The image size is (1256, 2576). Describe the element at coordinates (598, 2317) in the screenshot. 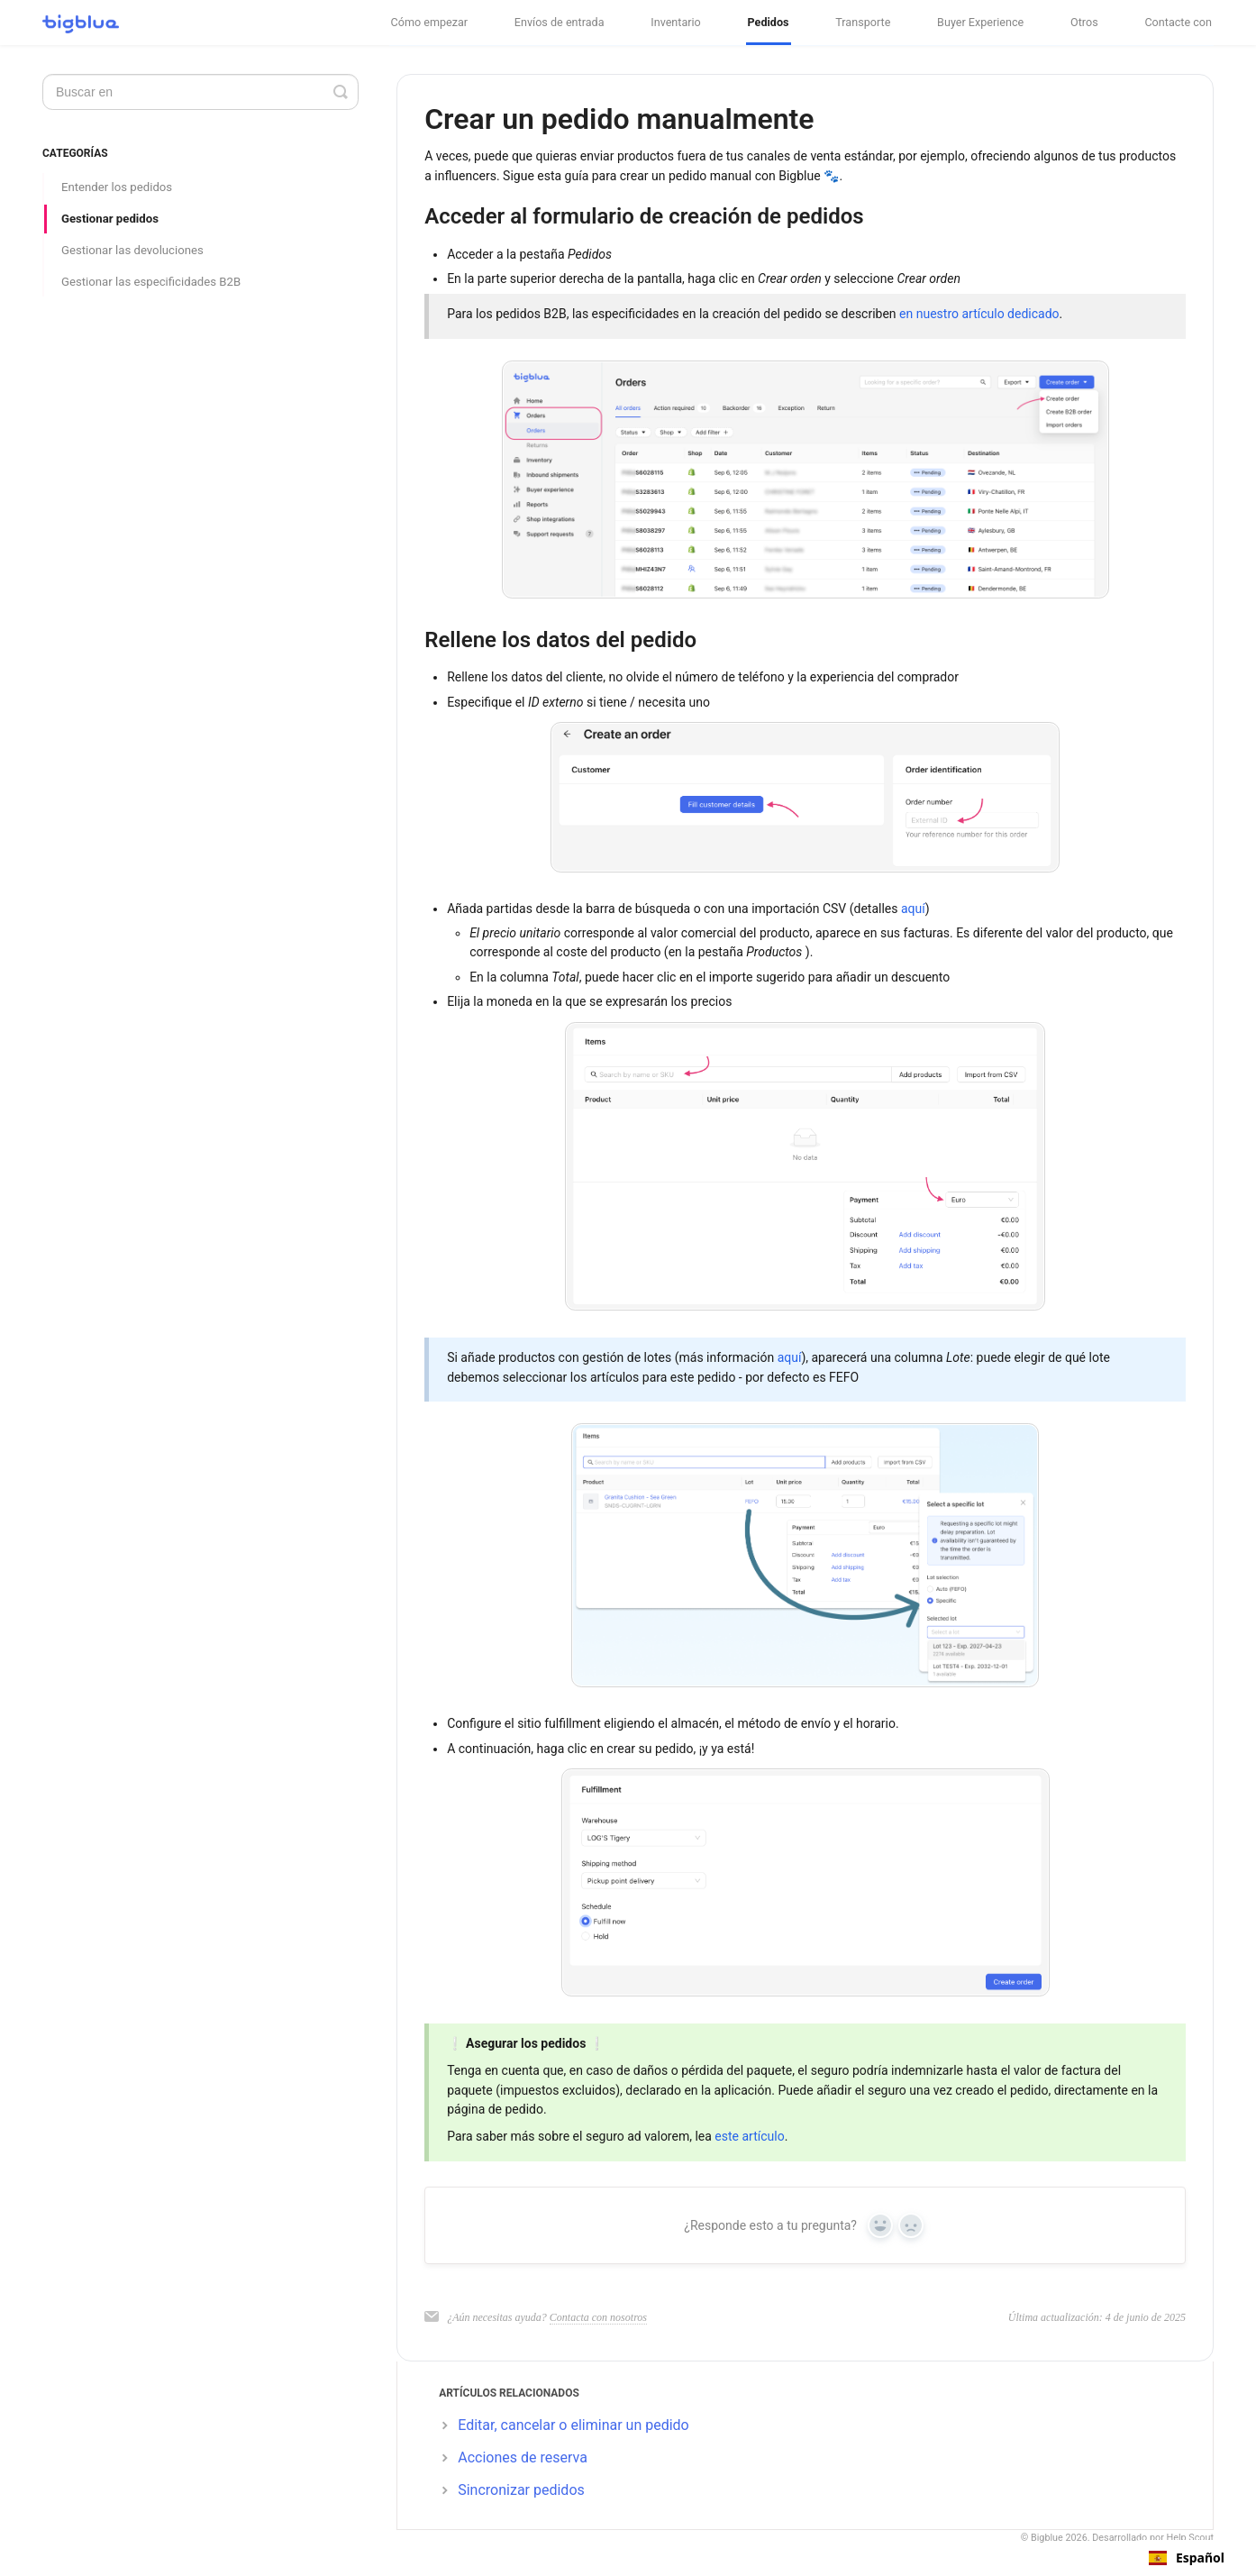

I see `Contacta con nosotros` at that location.